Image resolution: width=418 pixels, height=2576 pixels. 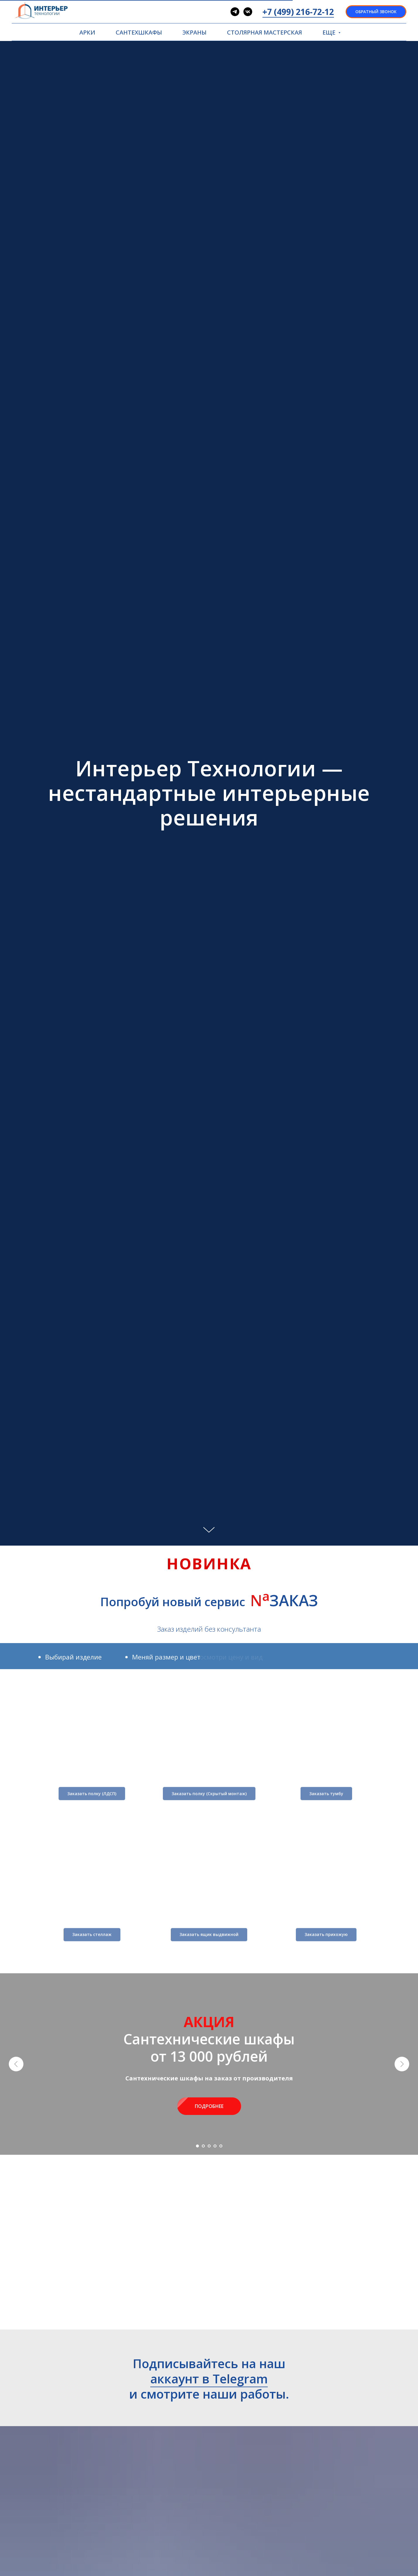 What do you see at coordinates (197, 2146) in the screenshot?
I see `[Перейти к слайду 1]` at bounding box center [197, 2146].